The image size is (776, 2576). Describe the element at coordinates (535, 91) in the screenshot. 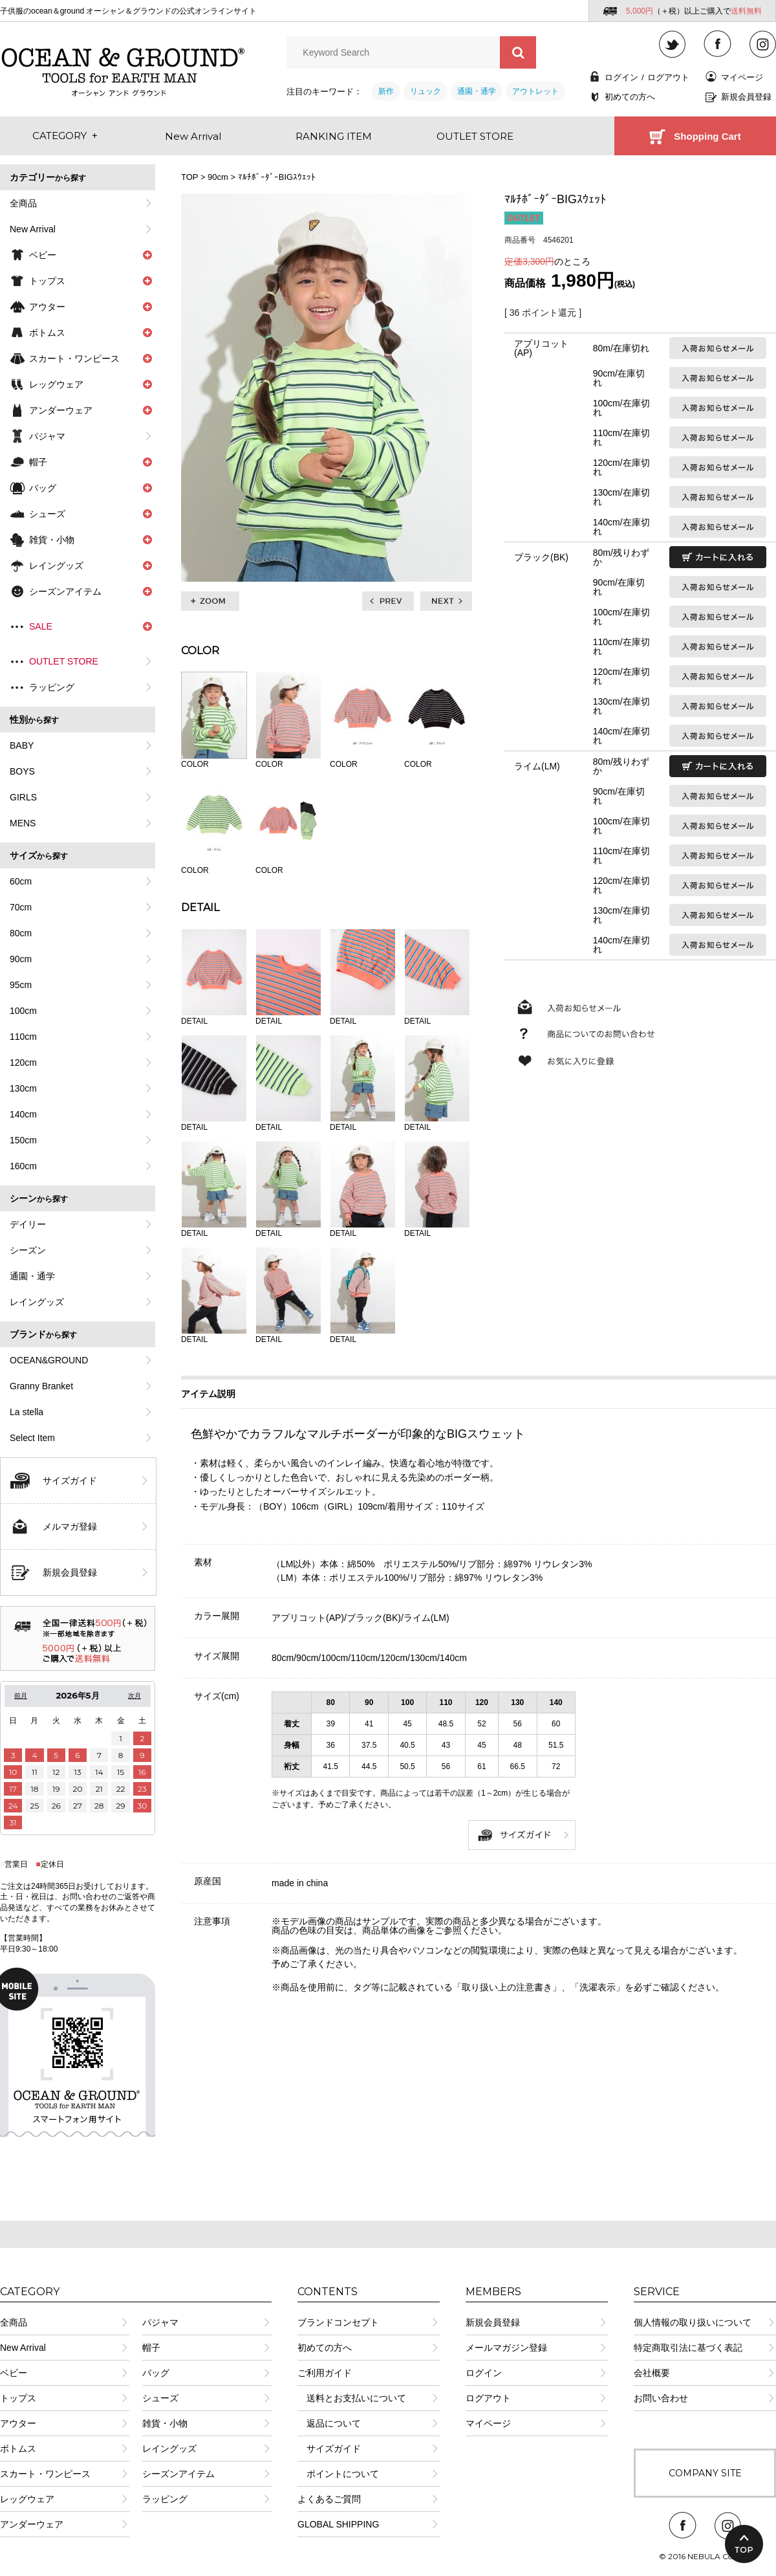

I see `アウトレット` at that location.